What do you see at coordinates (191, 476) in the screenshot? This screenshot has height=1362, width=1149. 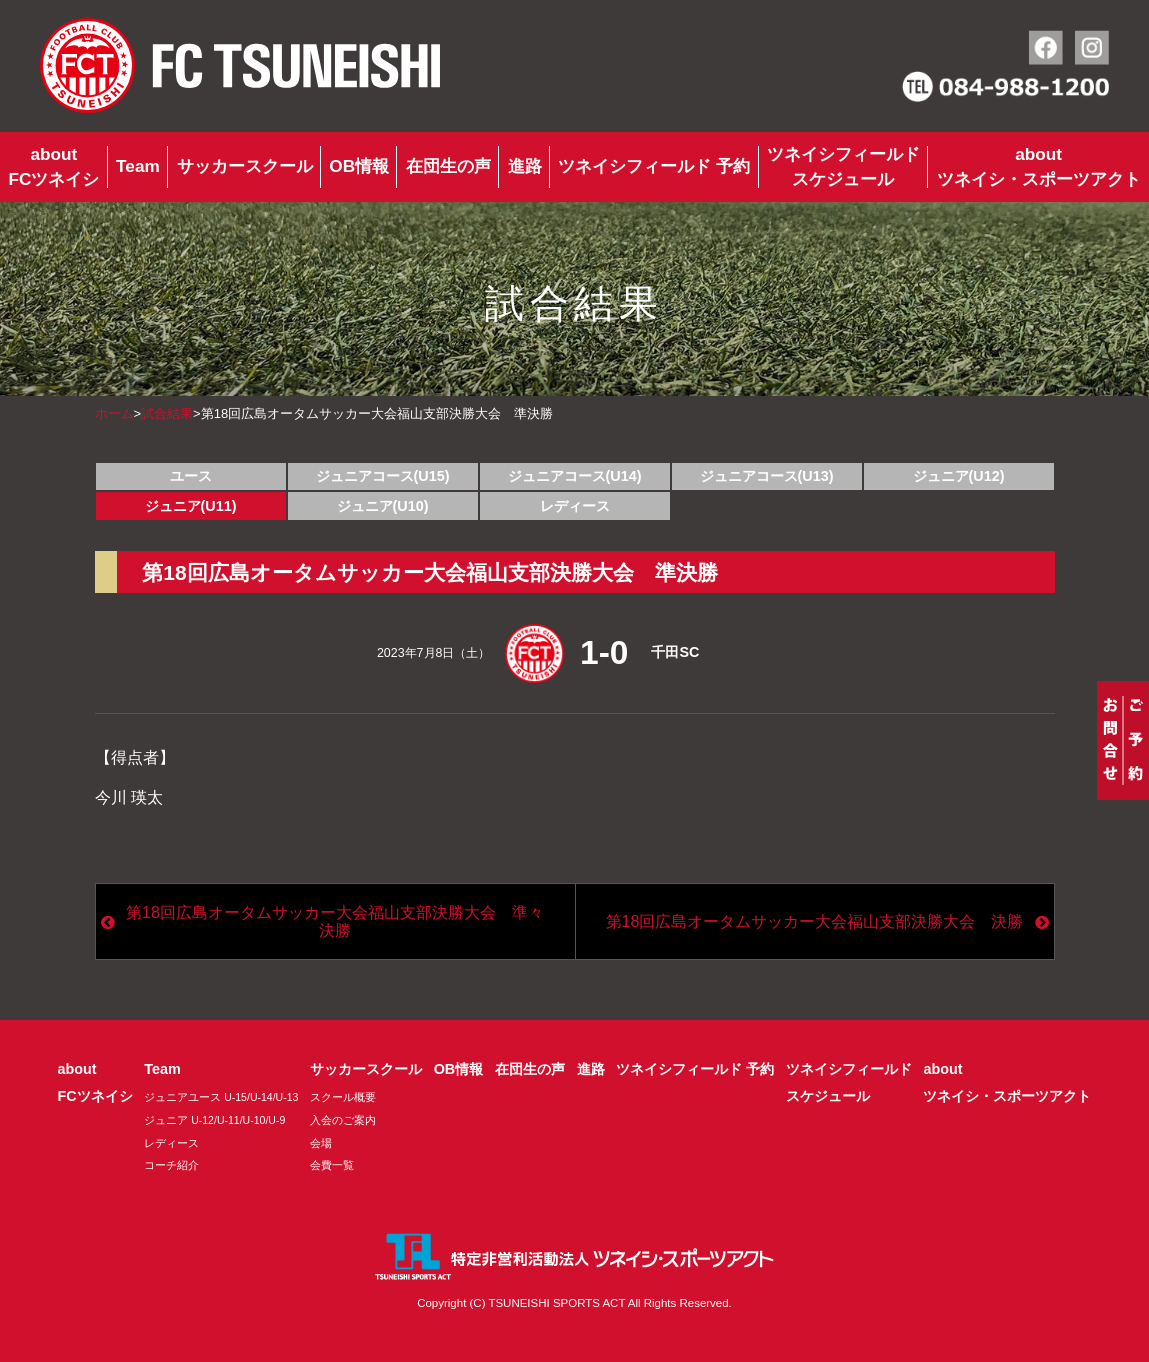 I see `ユース` at bounding box center [191, 476].